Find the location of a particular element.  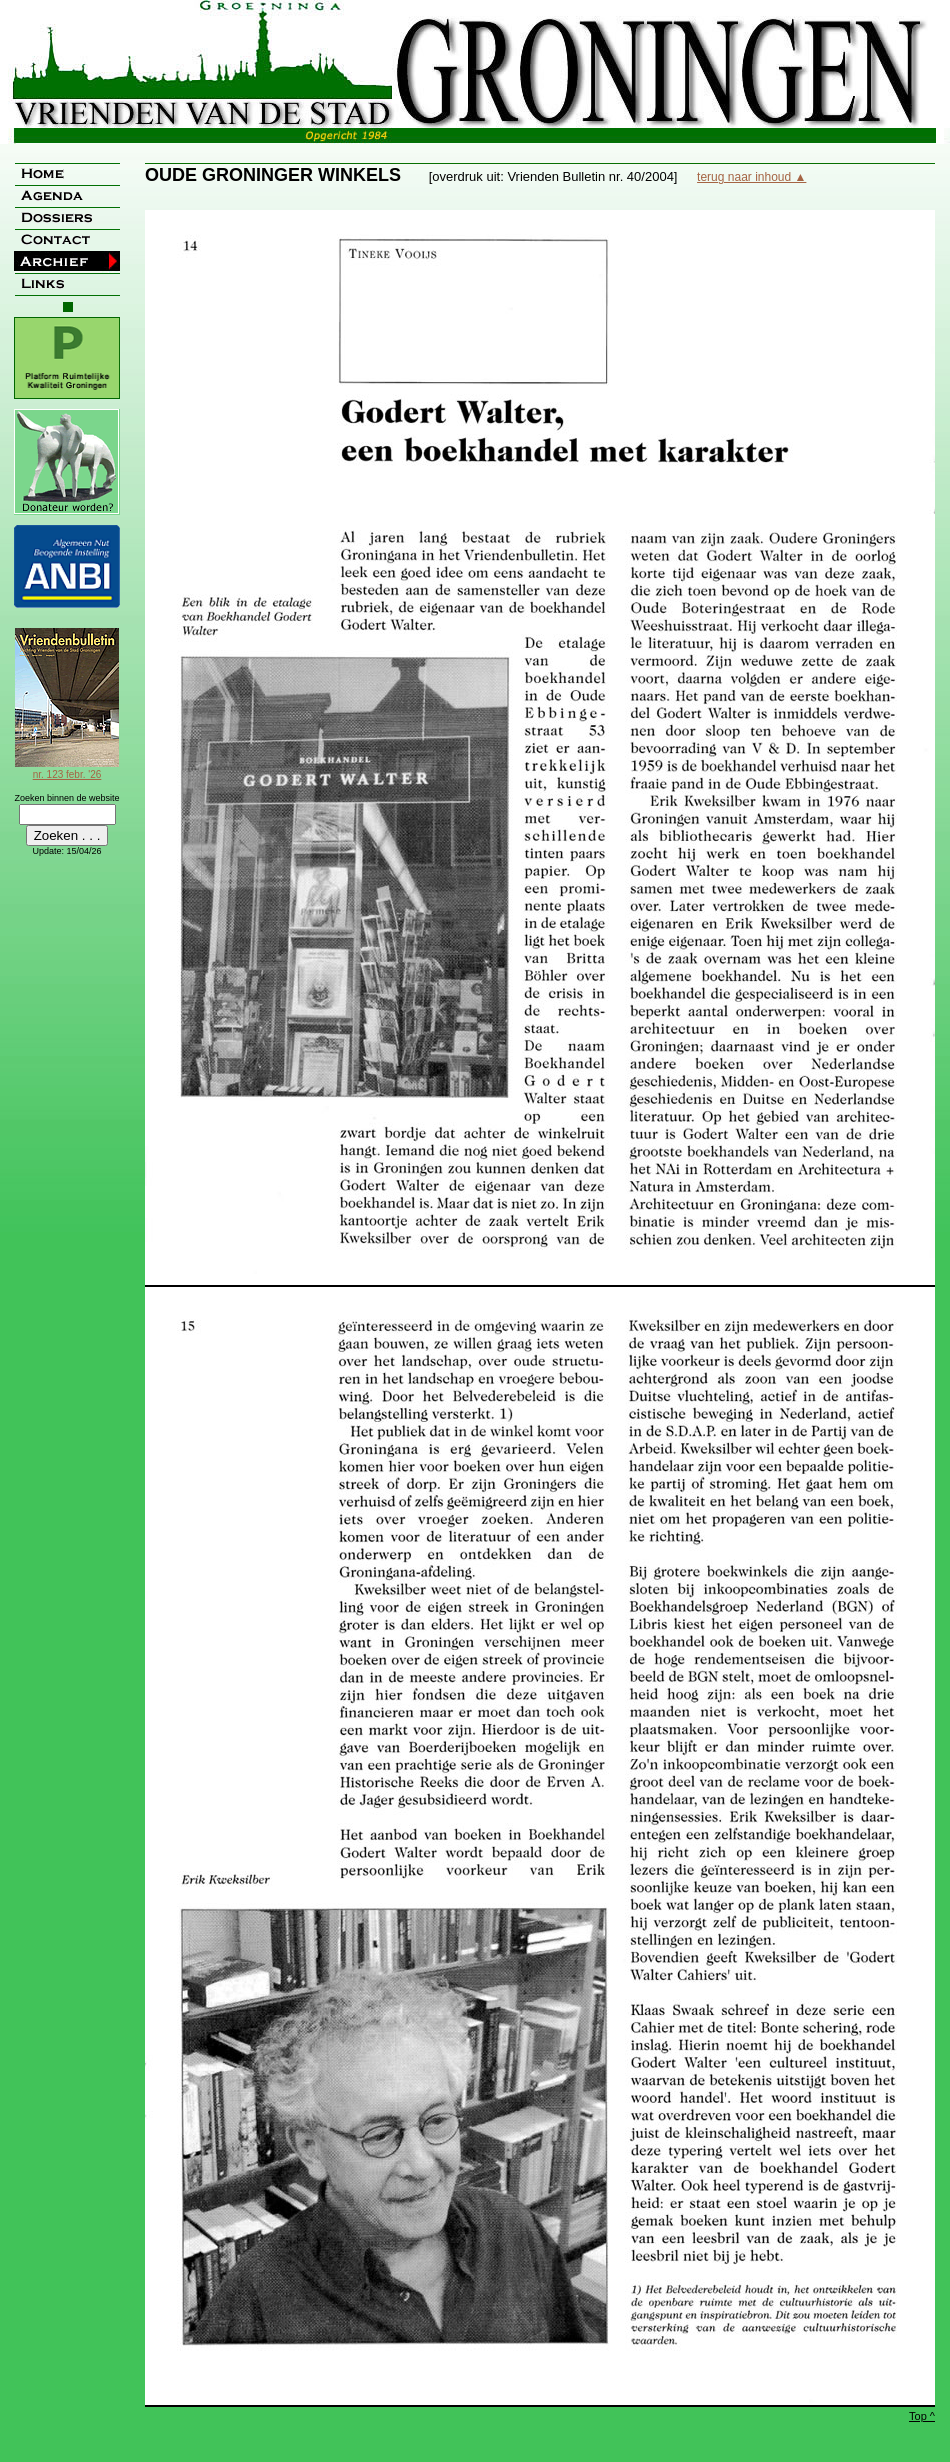

Top ^ is located at coordinates (922, 2416).